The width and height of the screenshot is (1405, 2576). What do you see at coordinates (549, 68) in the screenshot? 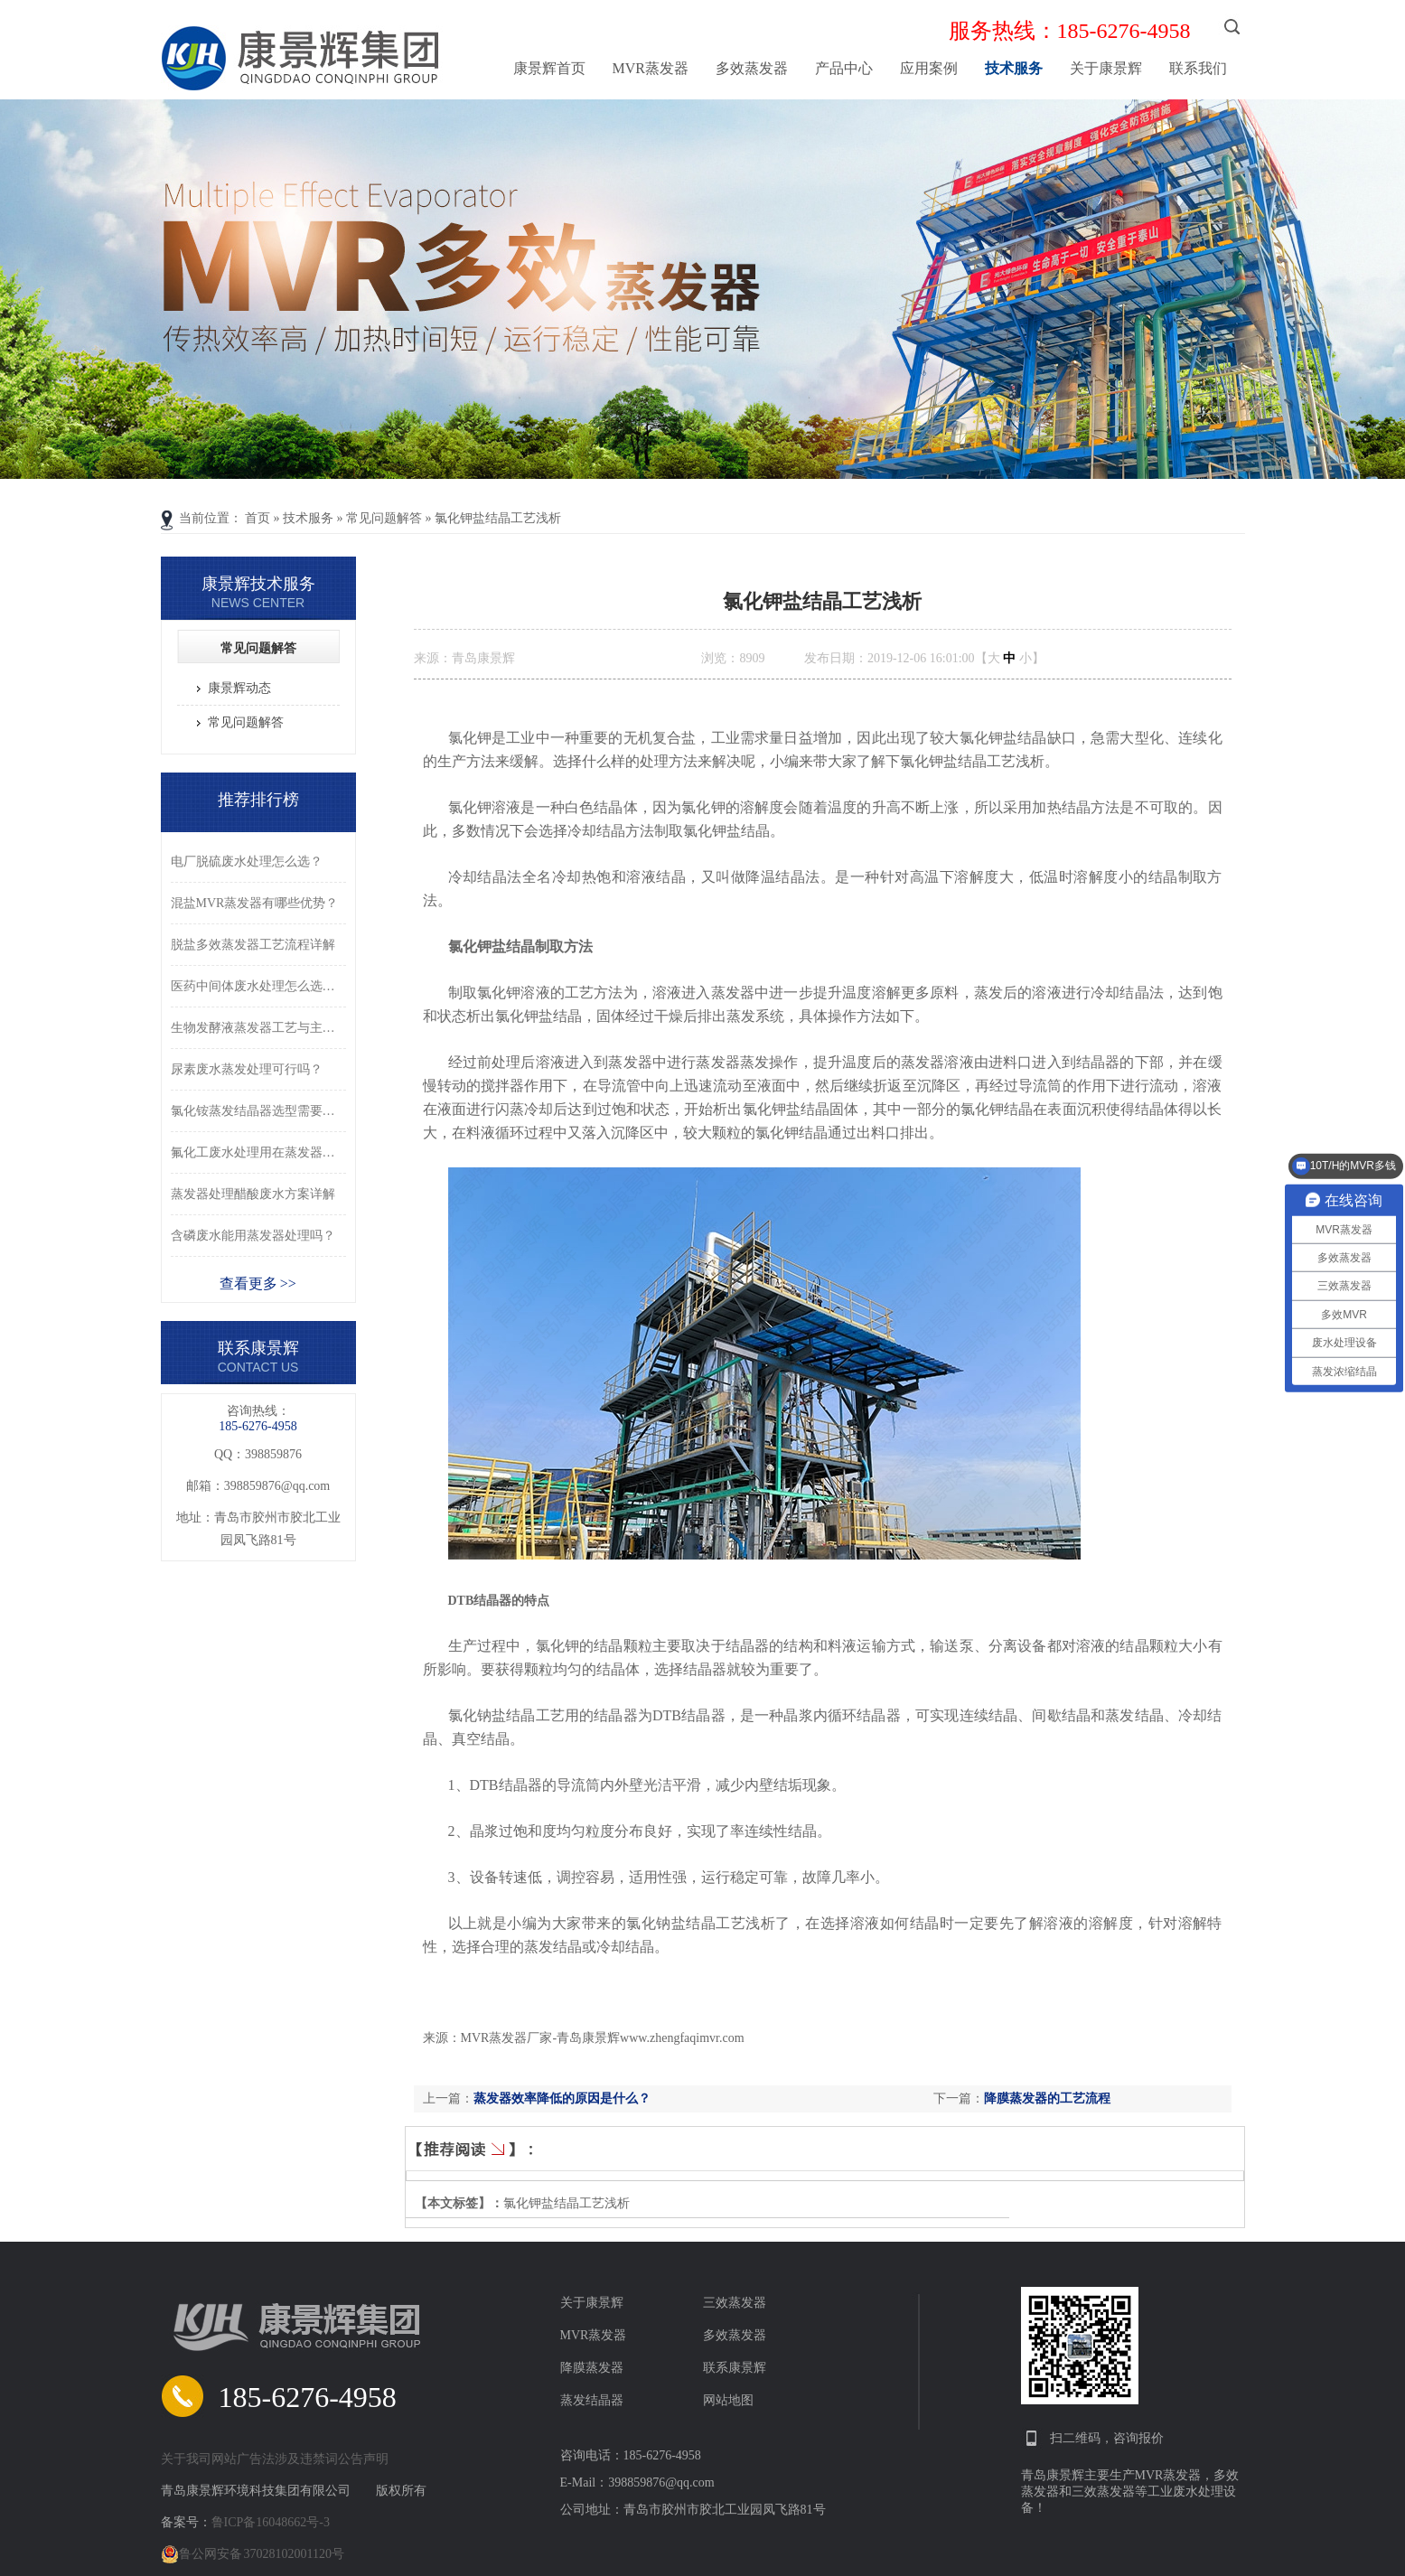
I see `康景辉首页` at bounding box center [549, 68].